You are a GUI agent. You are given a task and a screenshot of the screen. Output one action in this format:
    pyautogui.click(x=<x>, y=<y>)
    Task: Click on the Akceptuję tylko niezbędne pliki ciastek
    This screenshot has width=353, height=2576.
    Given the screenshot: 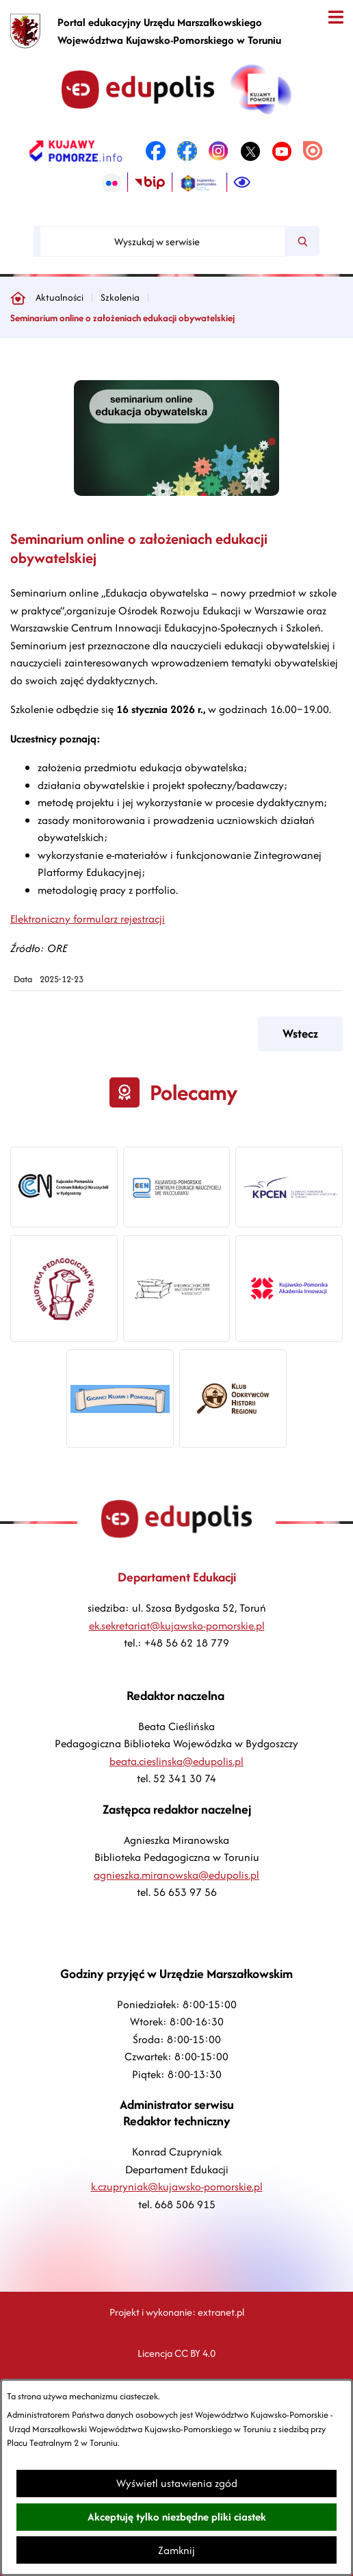 What is the action you would take?
    pyautogui.click(x=177, y=2517)
    